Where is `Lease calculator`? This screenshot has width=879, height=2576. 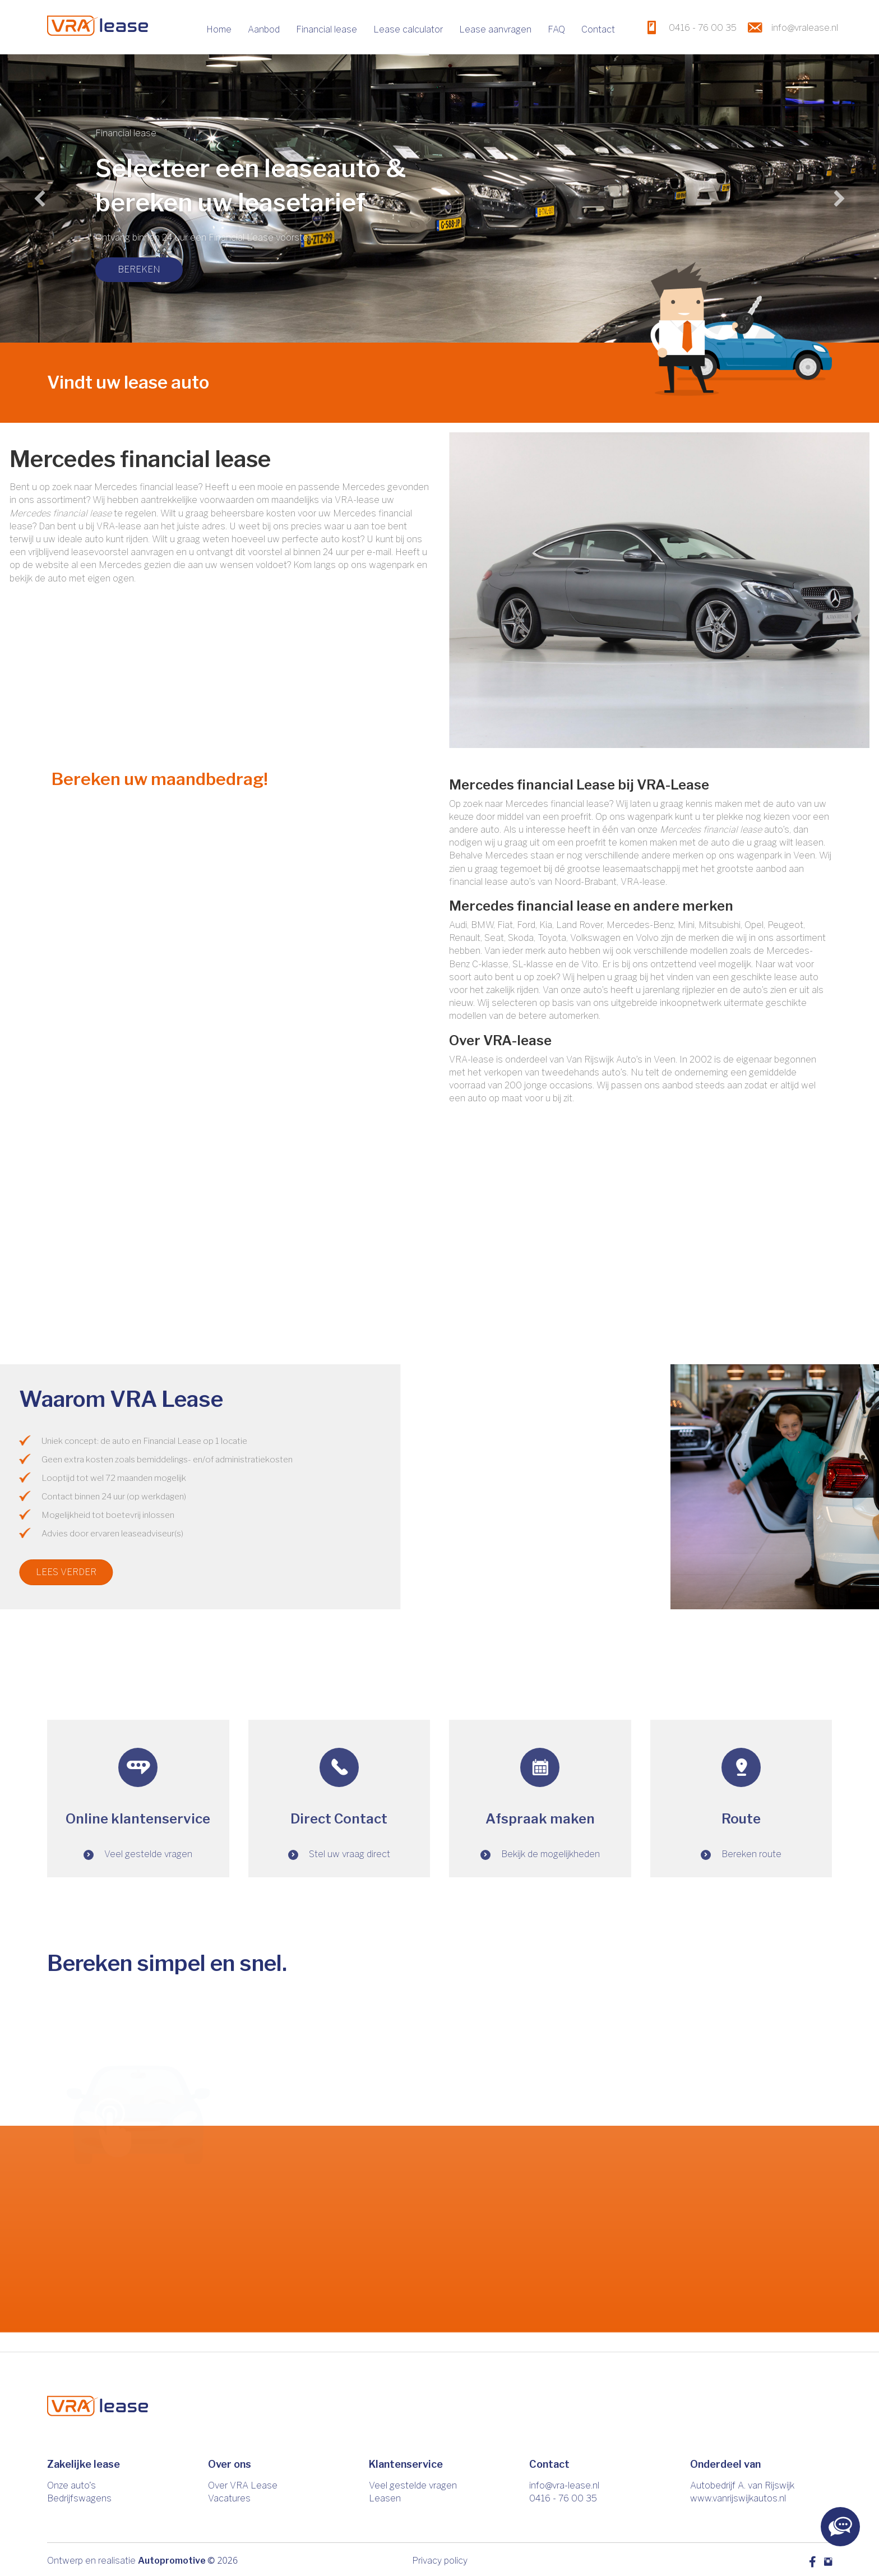 Lease calculator is located at coordinates (408, 29).